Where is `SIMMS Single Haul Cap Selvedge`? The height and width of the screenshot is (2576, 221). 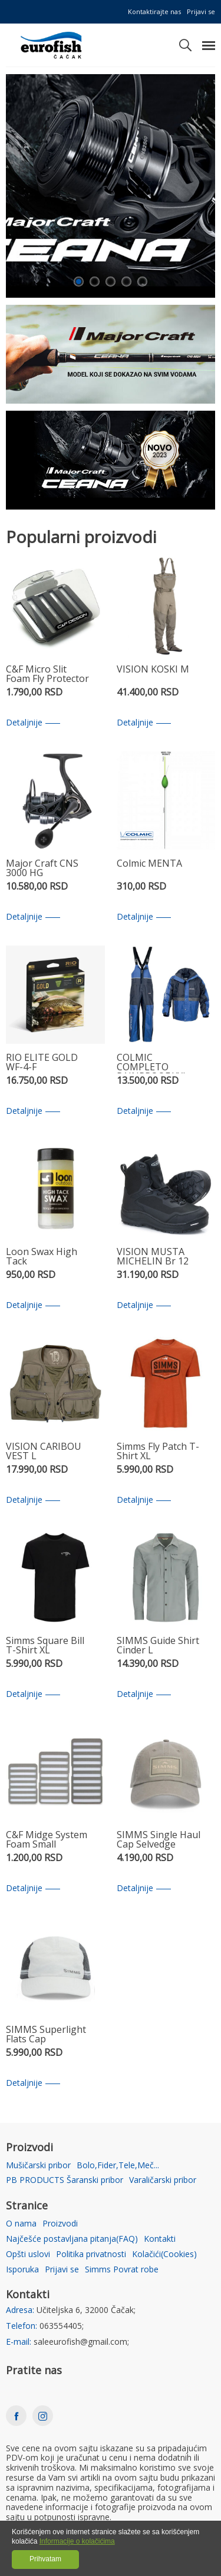 SIMMS Single Haul Cap Selvedge is located at coordinates (158, 1840).